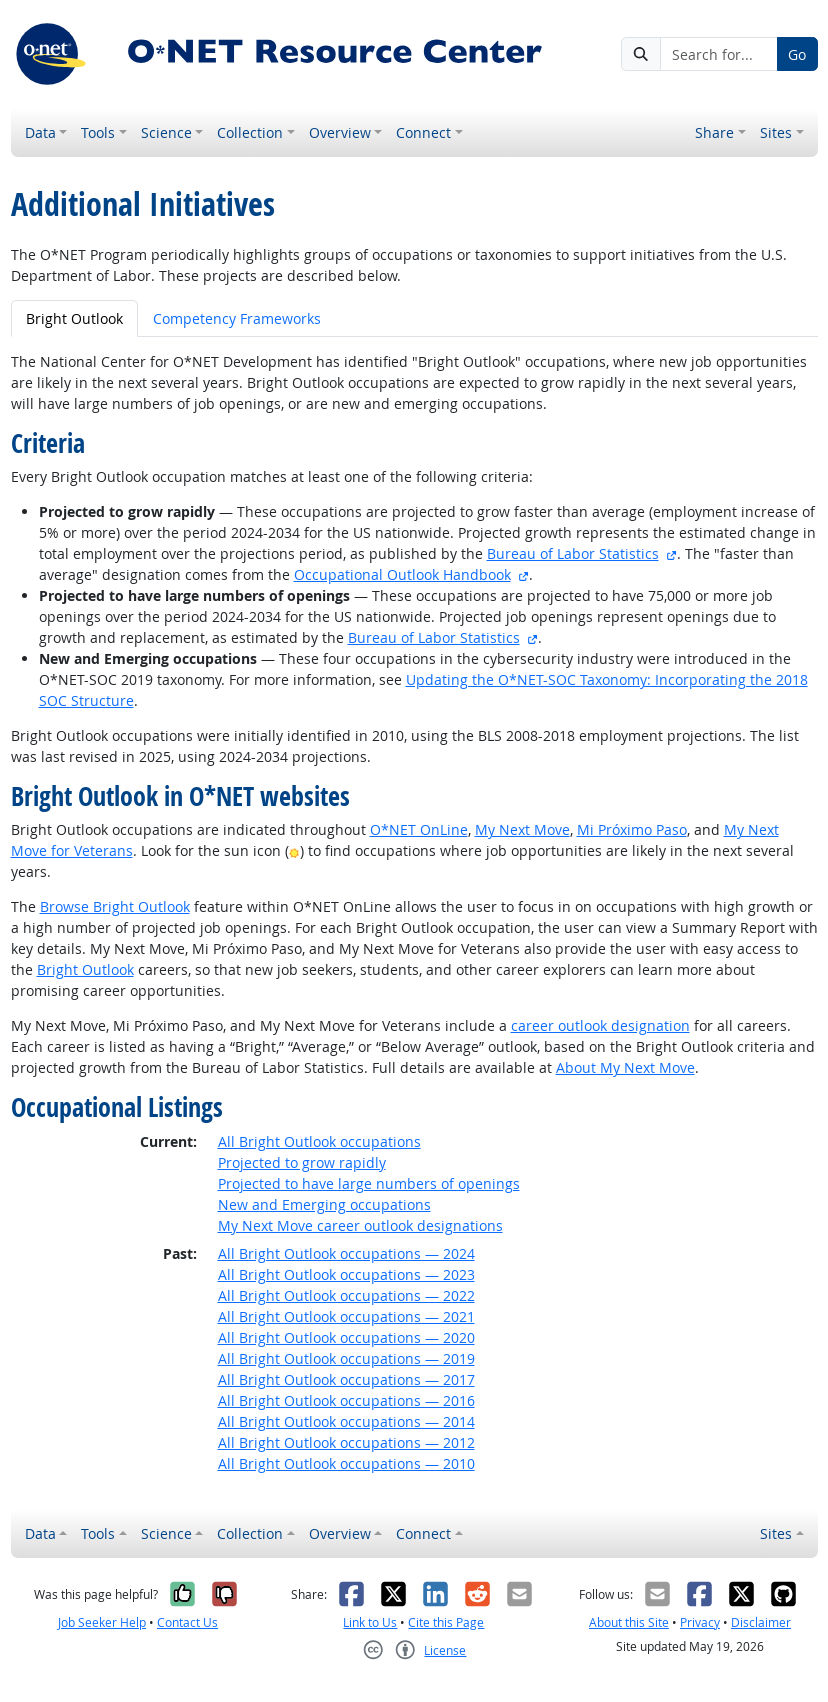 The width and height of the screenshot is (828, 1702). Describe the element at coordinates (115, 906) in the screenshot. I see `Browse Bright Outlook` at that location.